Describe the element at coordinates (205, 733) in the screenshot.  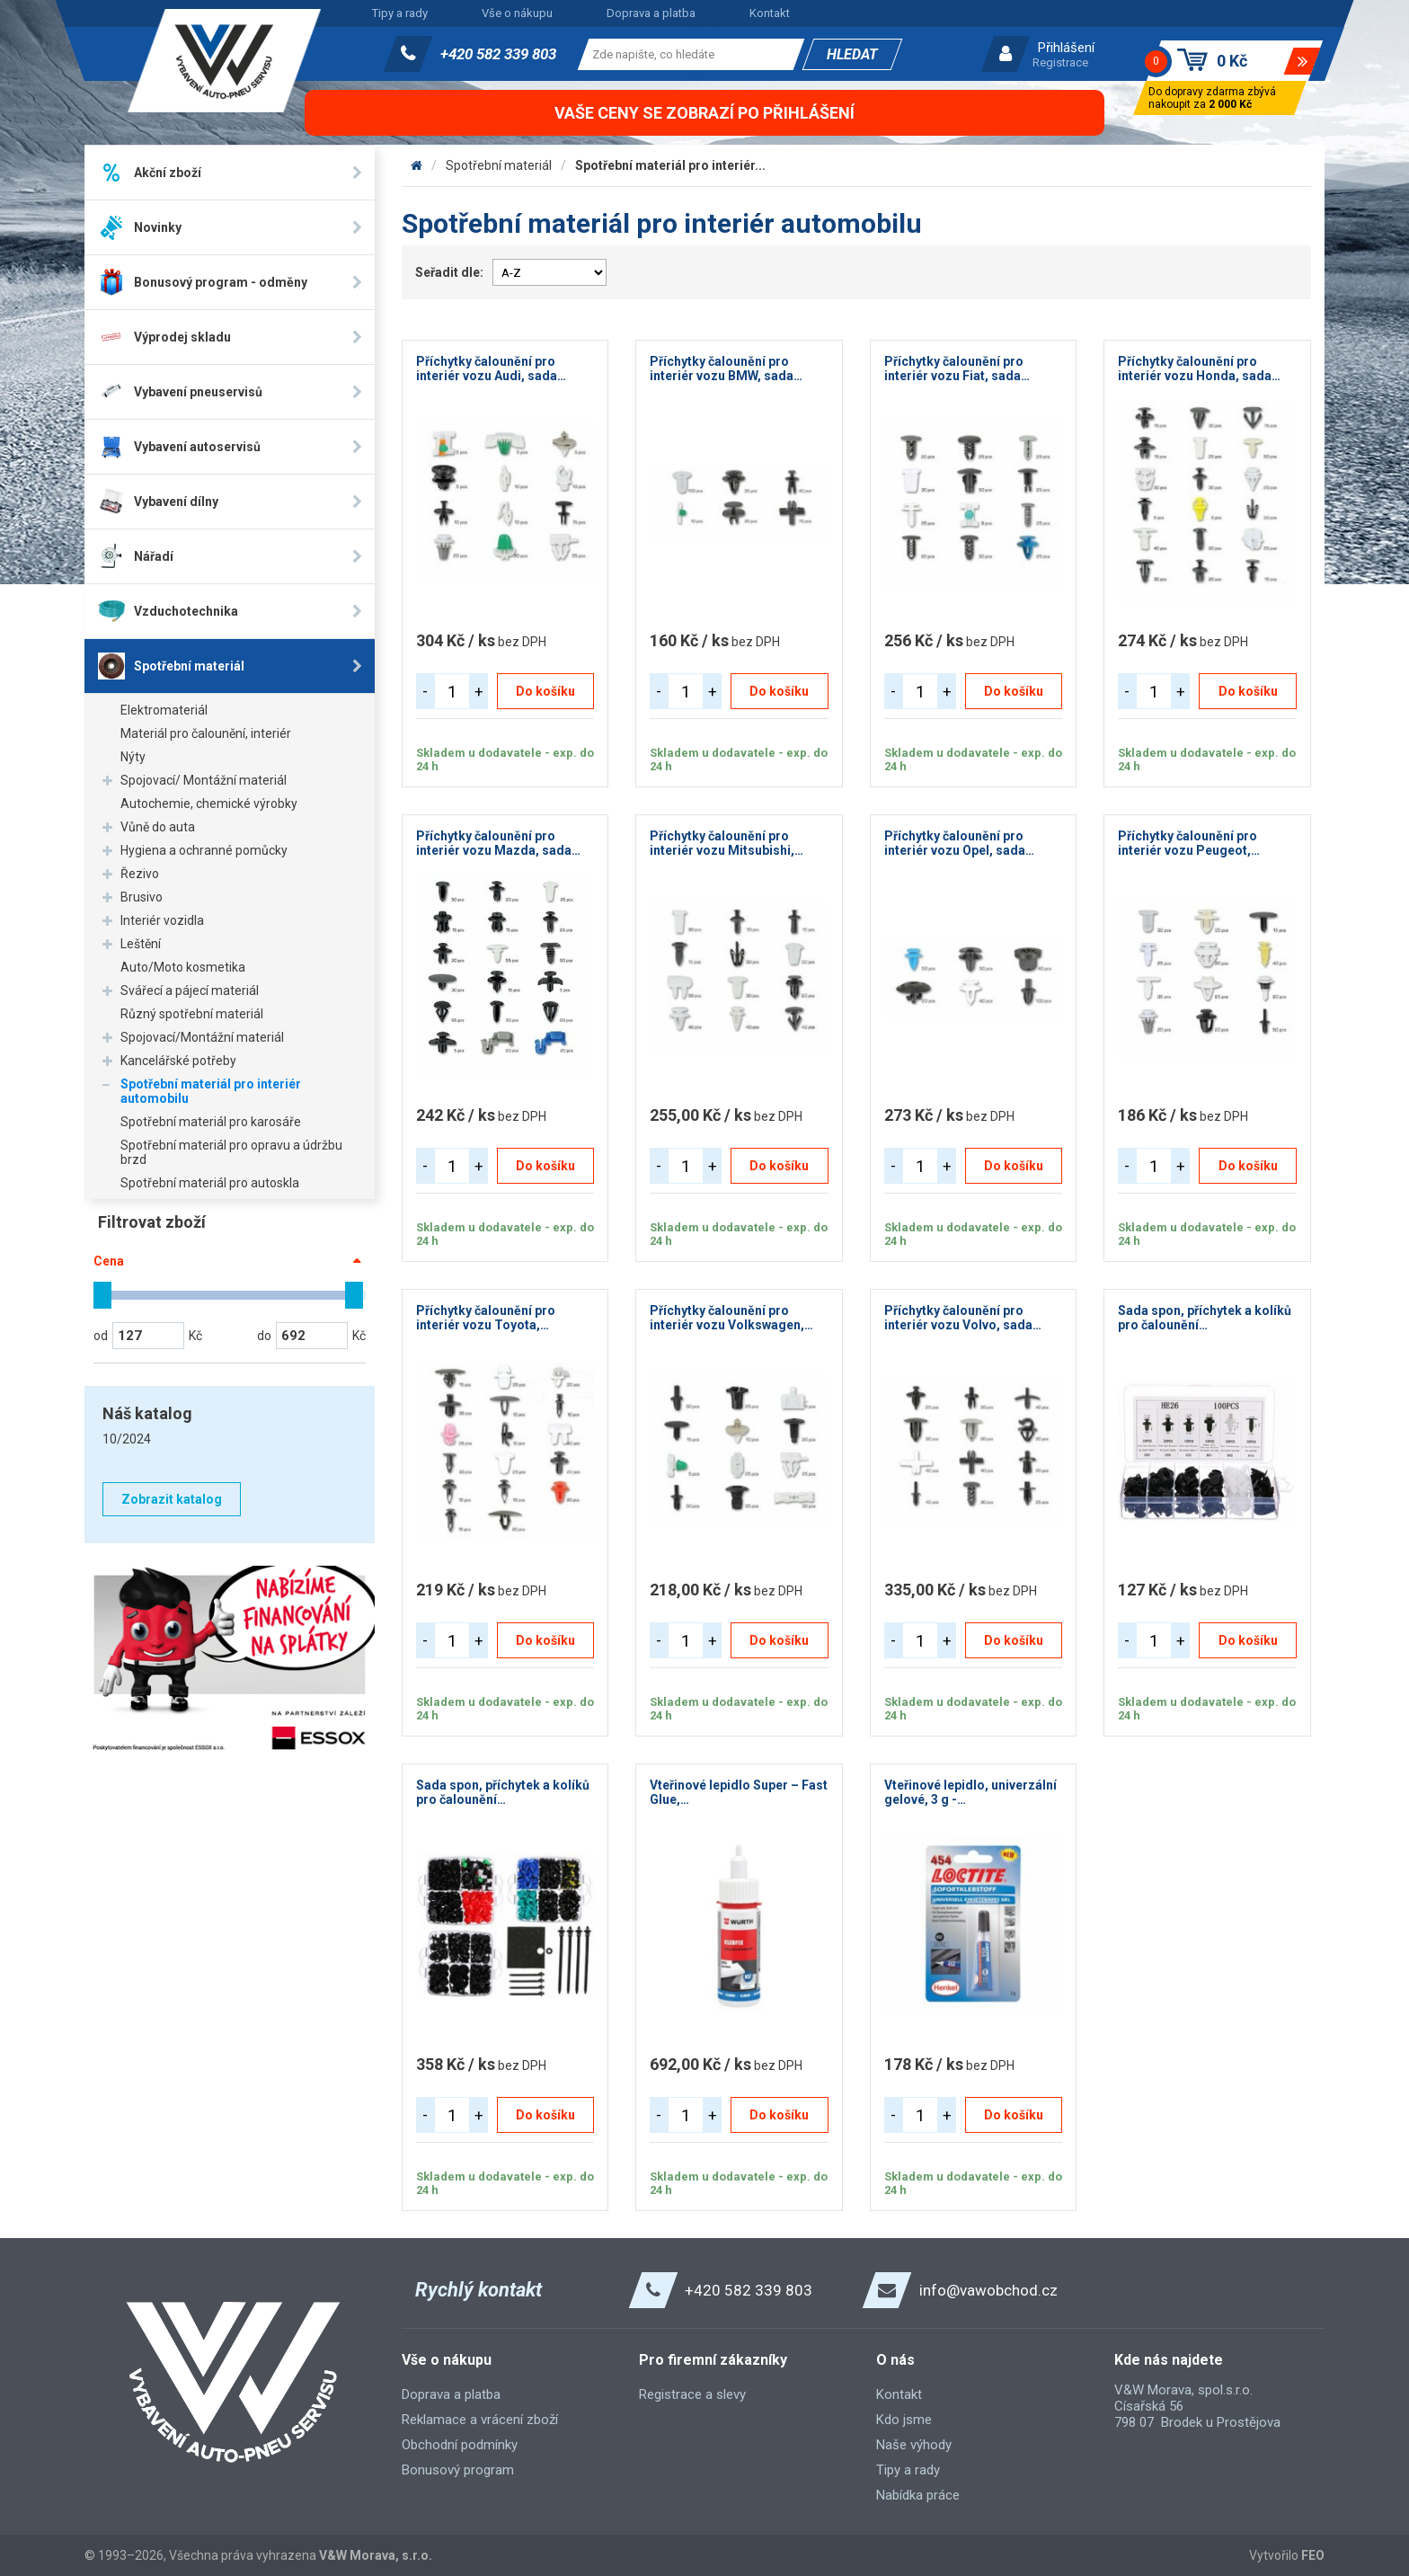
I see `Materiál pro čalounění, interiér` at that location.